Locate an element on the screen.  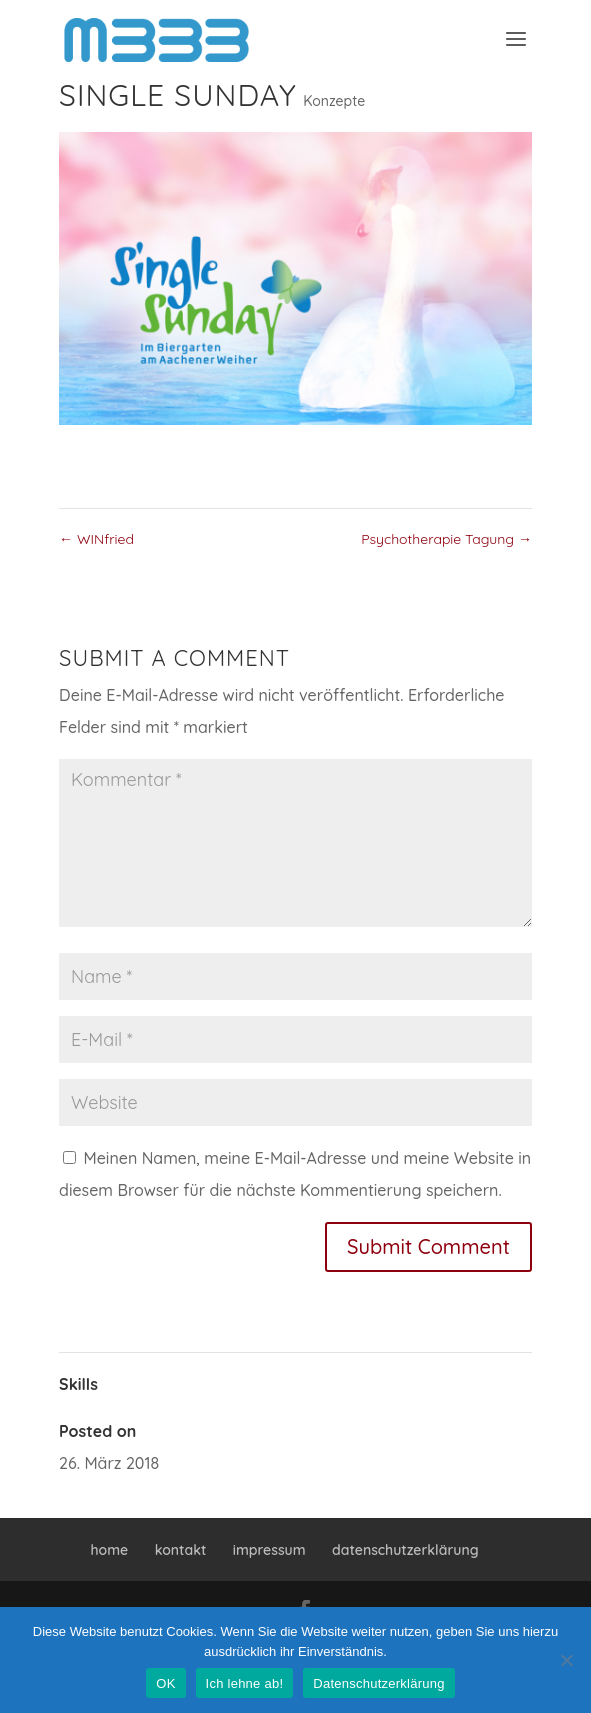
datenschutzerklärung is located at coordinates (405, 1550).